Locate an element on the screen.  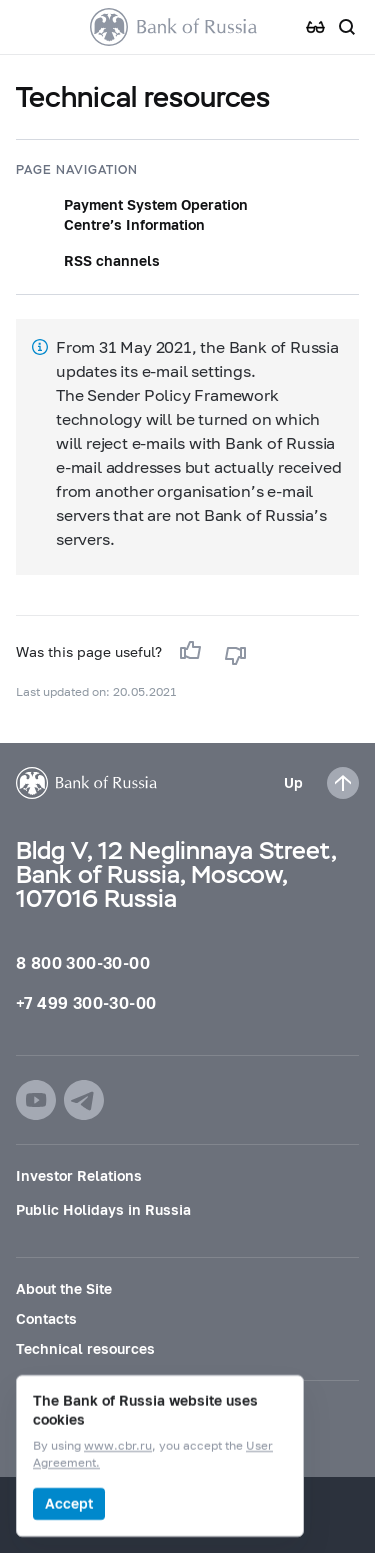
www.cbr.ru is located at coordinates (118, 1446).